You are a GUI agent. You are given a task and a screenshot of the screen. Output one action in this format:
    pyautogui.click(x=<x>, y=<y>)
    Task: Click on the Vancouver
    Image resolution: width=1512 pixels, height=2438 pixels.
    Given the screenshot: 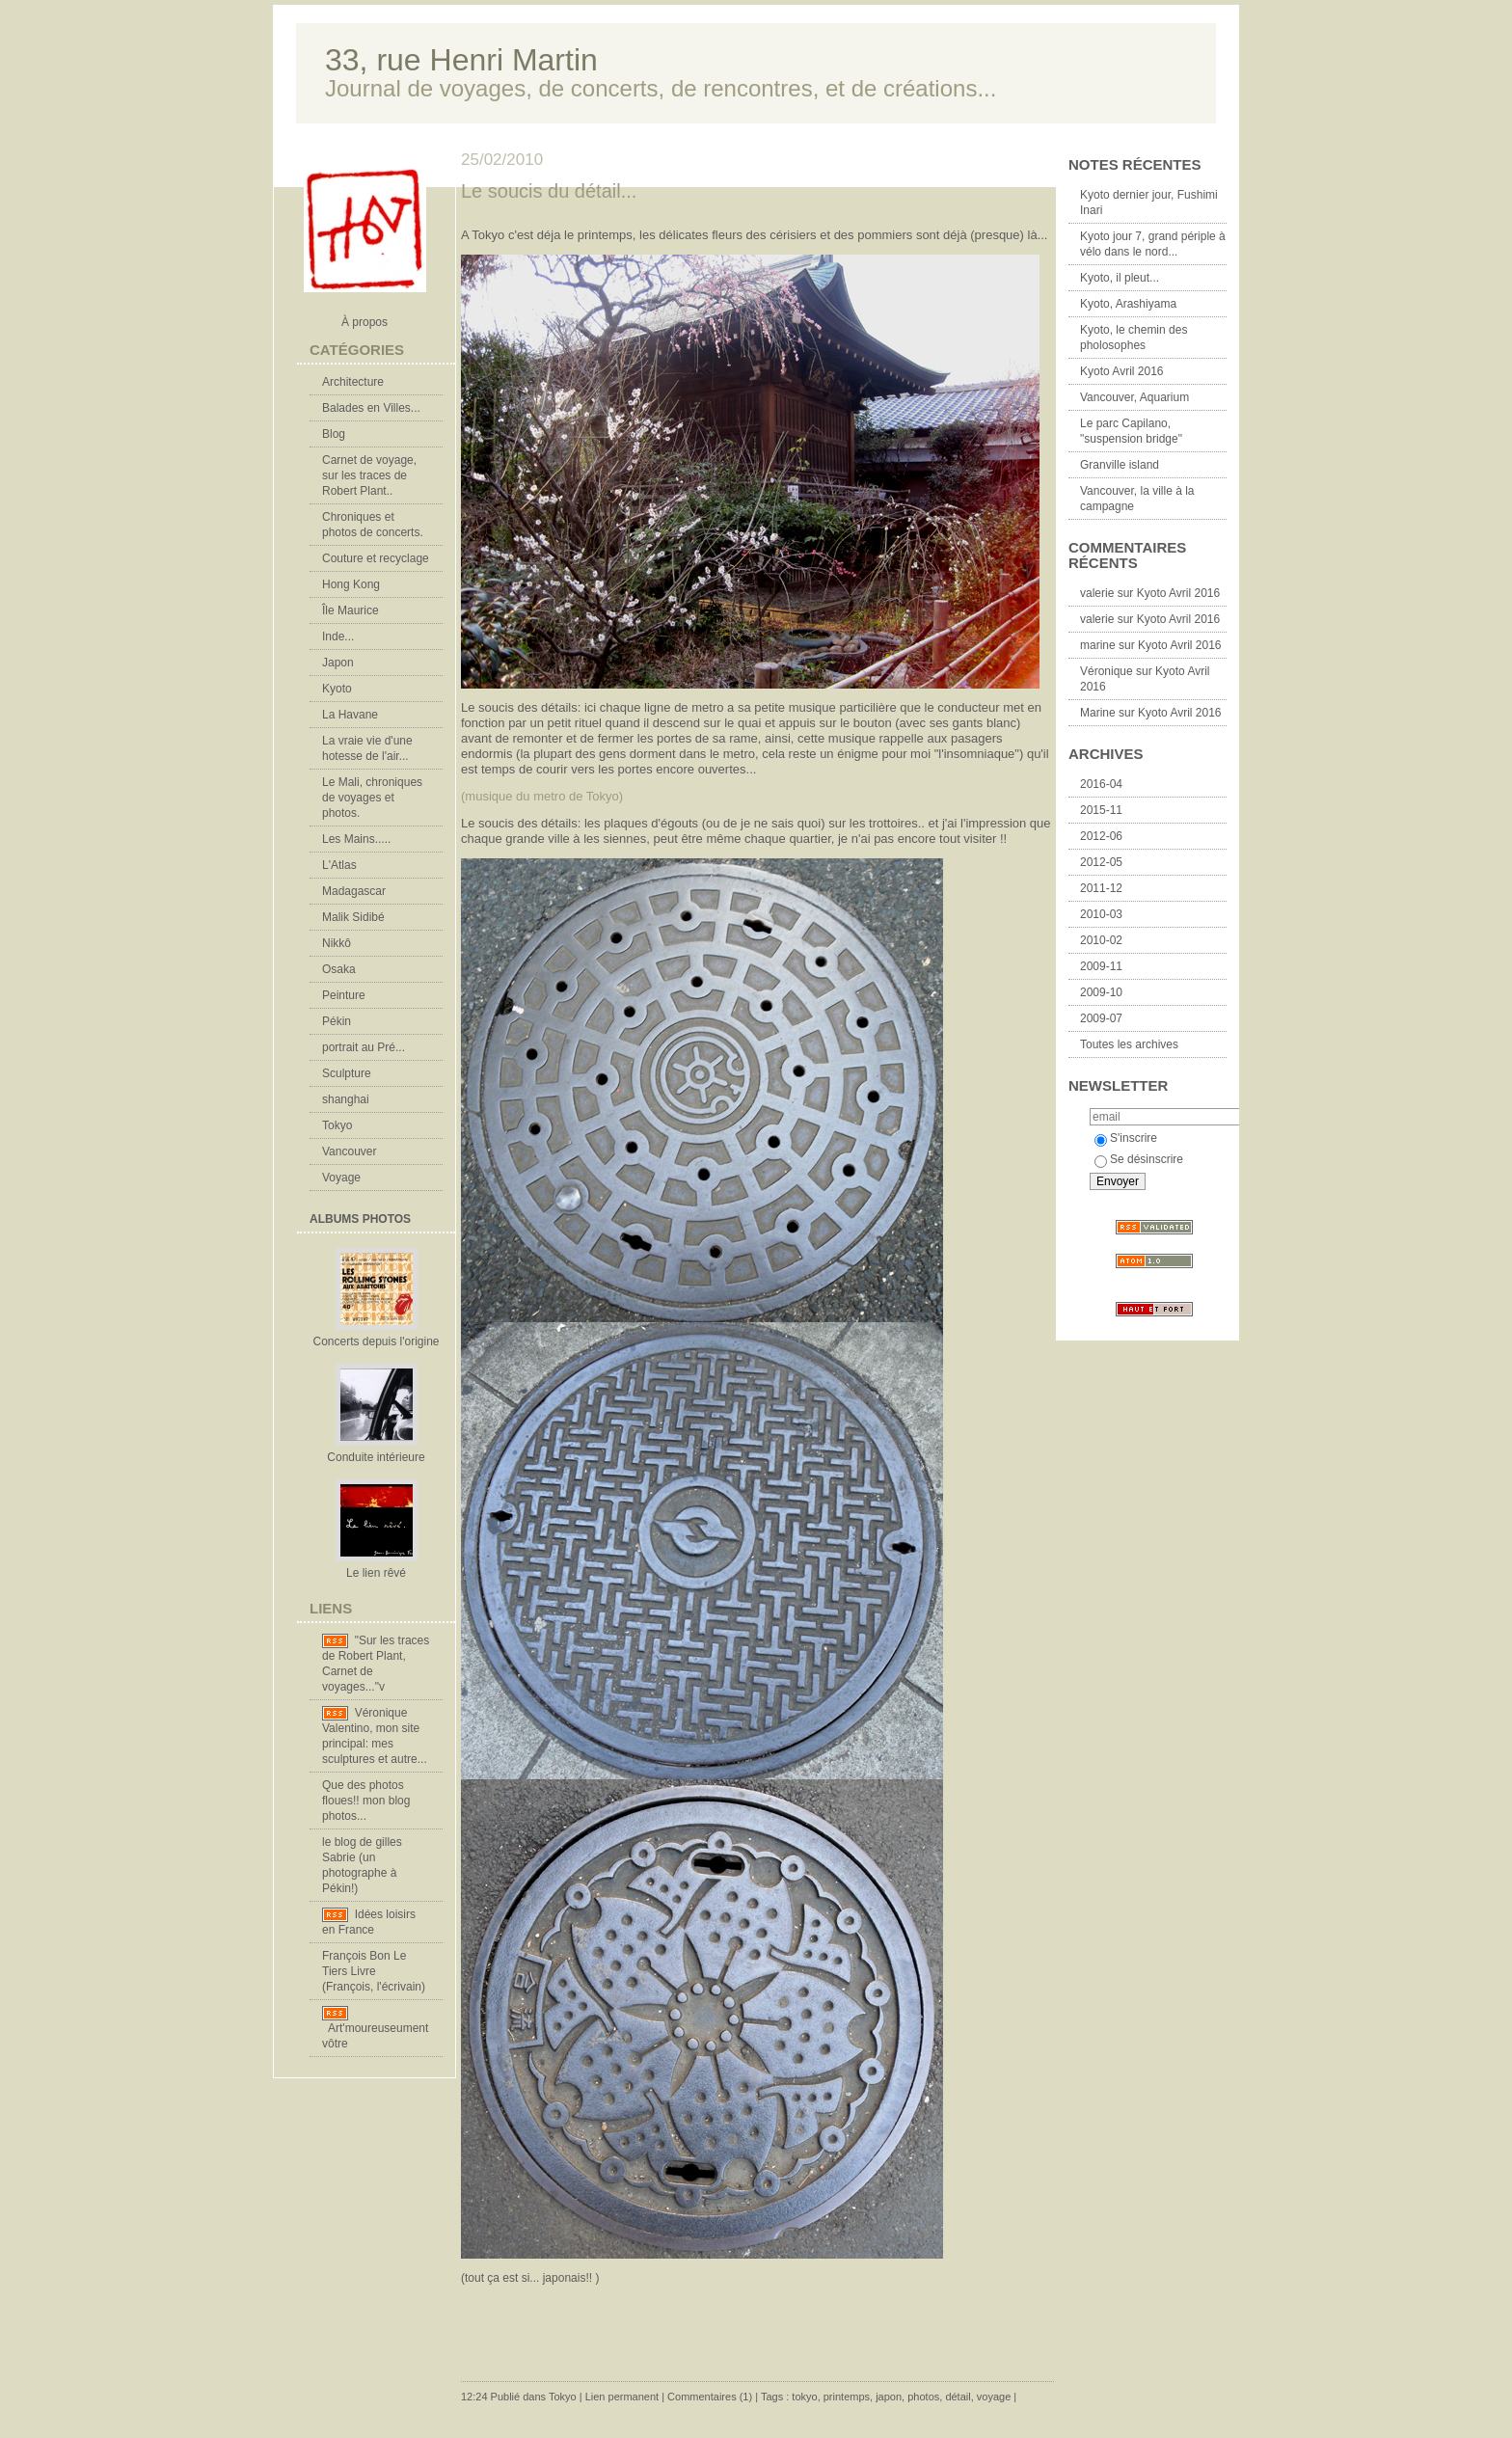 What is the action you would take?
    pyautogui.click(x=349, y=1151)
    